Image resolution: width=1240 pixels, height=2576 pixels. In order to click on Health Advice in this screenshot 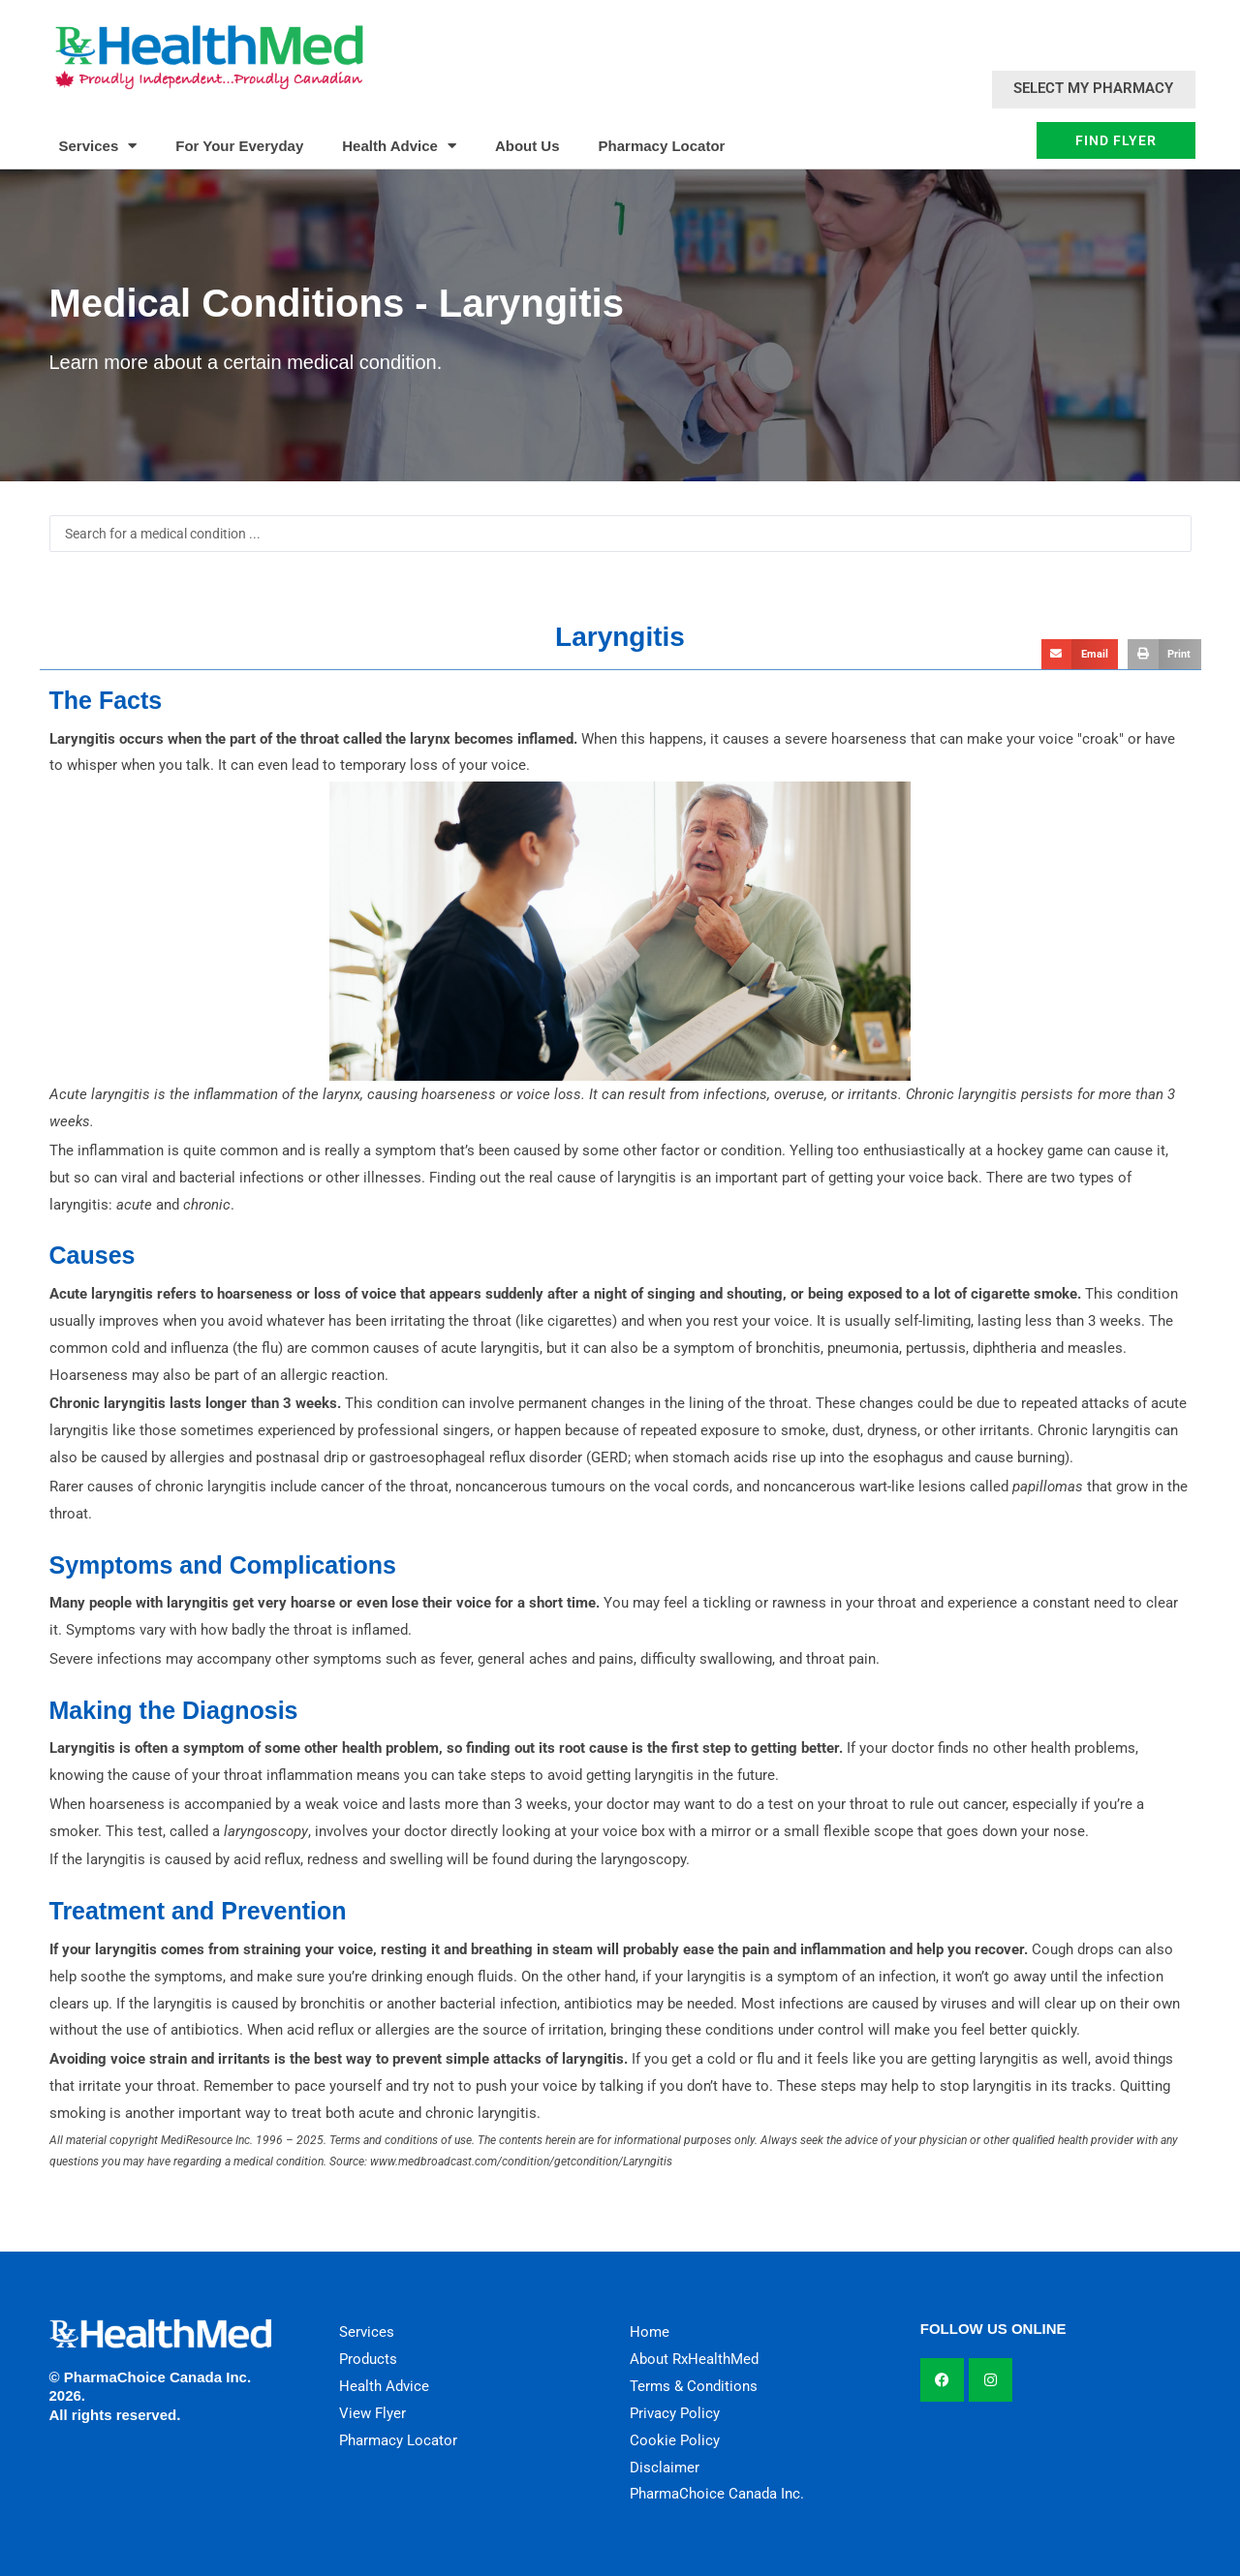, I will do `click(399, 146)`.